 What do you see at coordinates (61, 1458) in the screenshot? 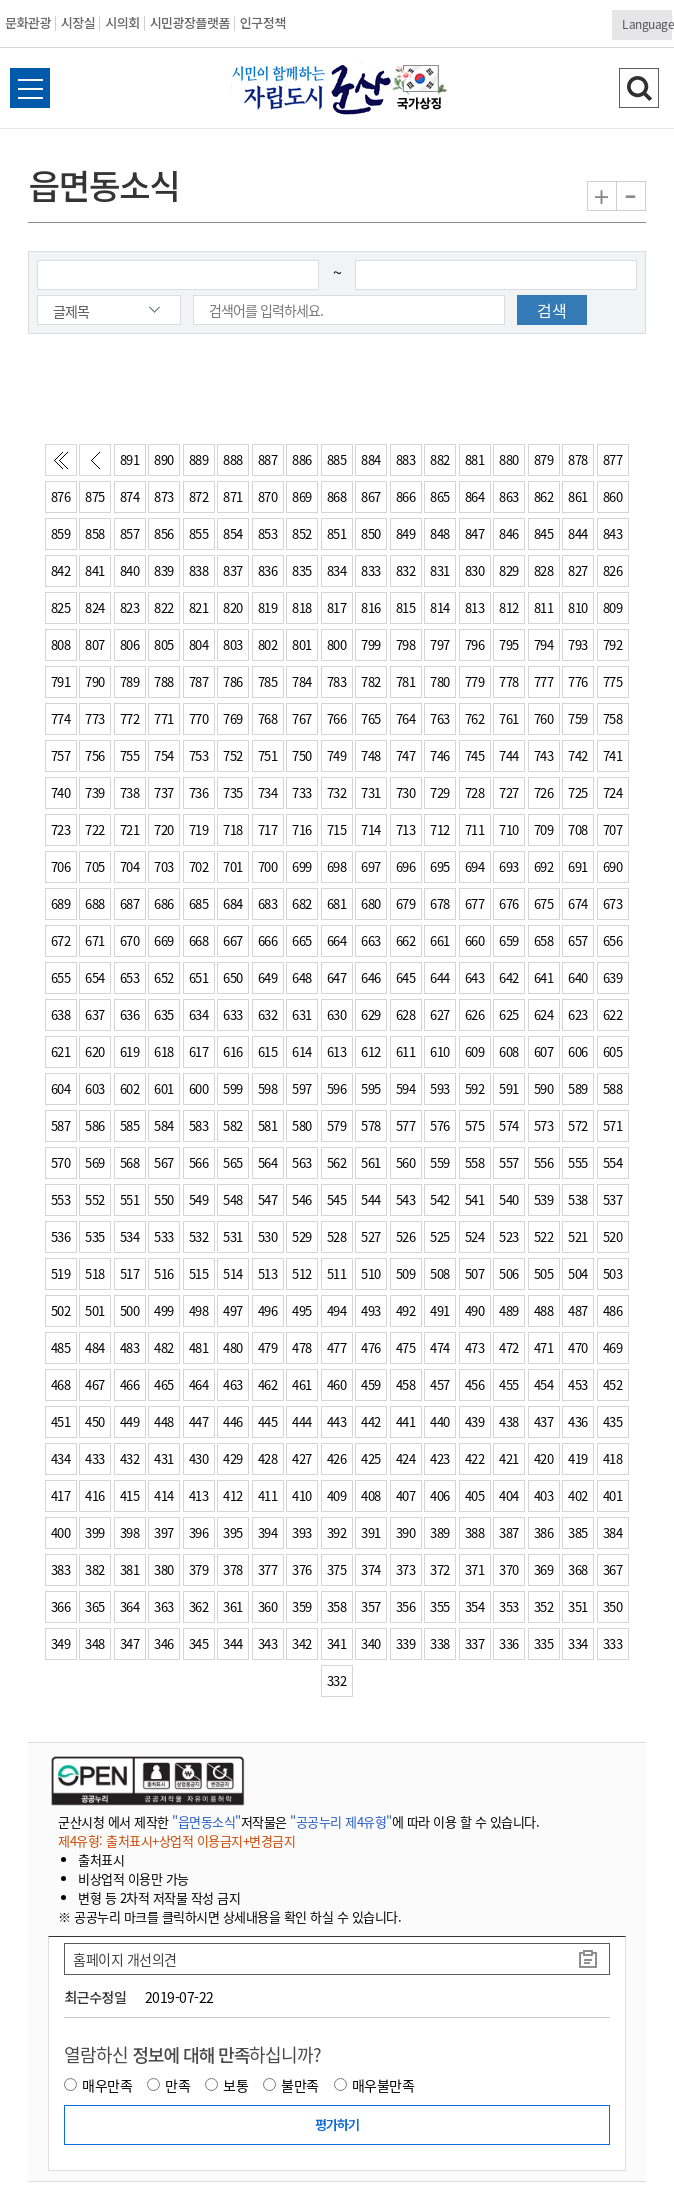
I see `434` at bounding box center [61, 1458].